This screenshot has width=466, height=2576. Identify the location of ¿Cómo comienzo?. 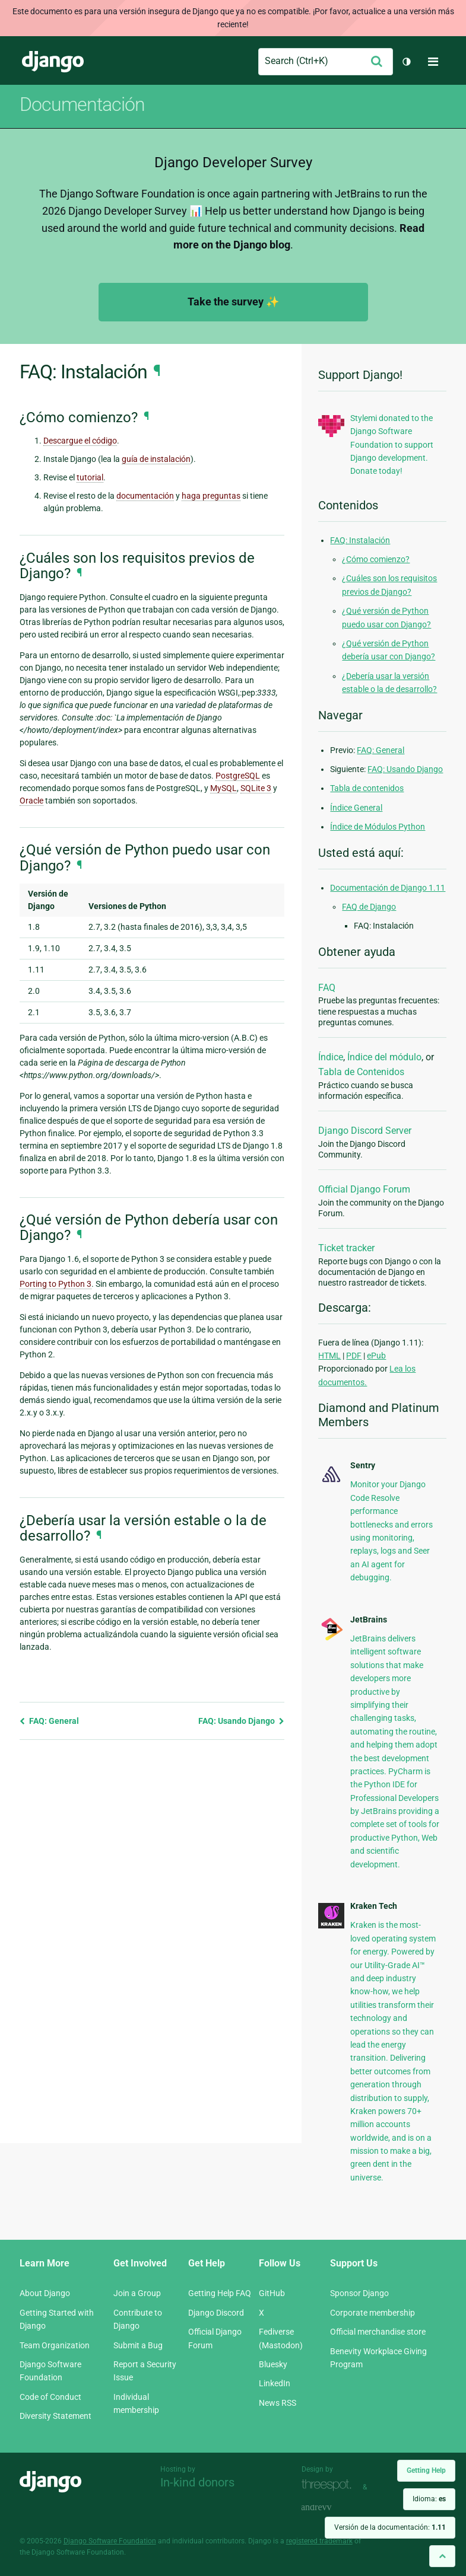
(376, 559).